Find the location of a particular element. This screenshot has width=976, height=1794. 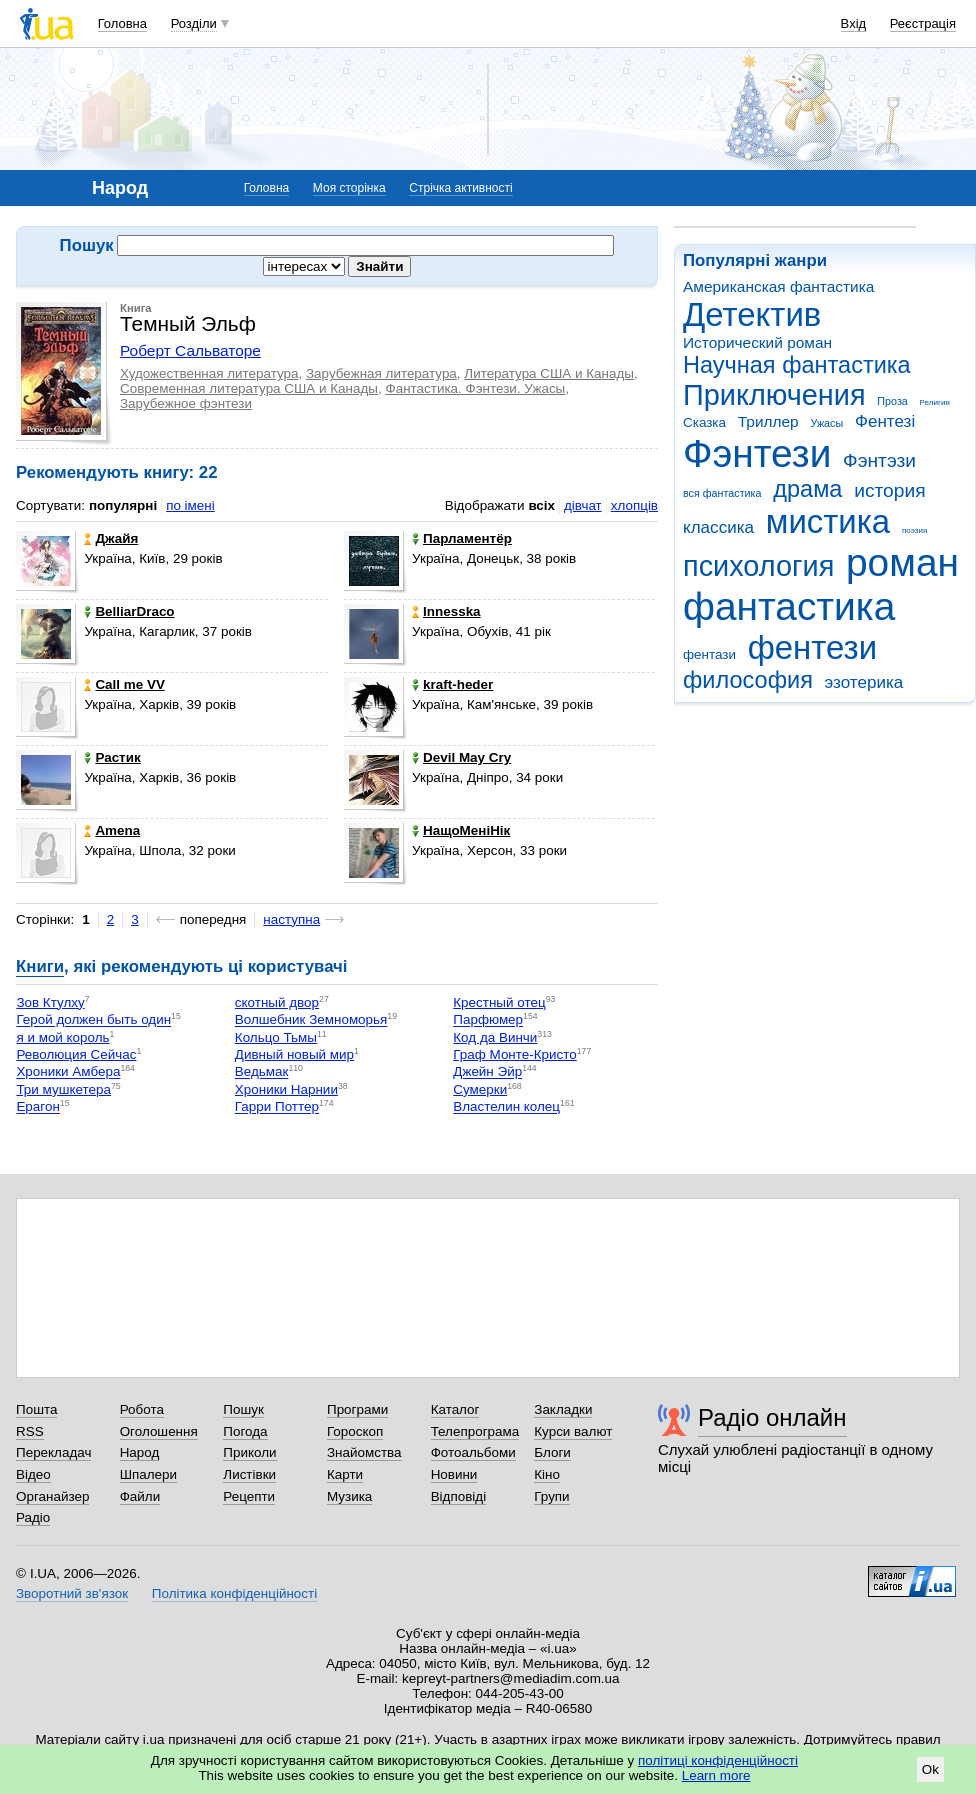

Кольцо Тьмы is located at coordinates (276, 1037).